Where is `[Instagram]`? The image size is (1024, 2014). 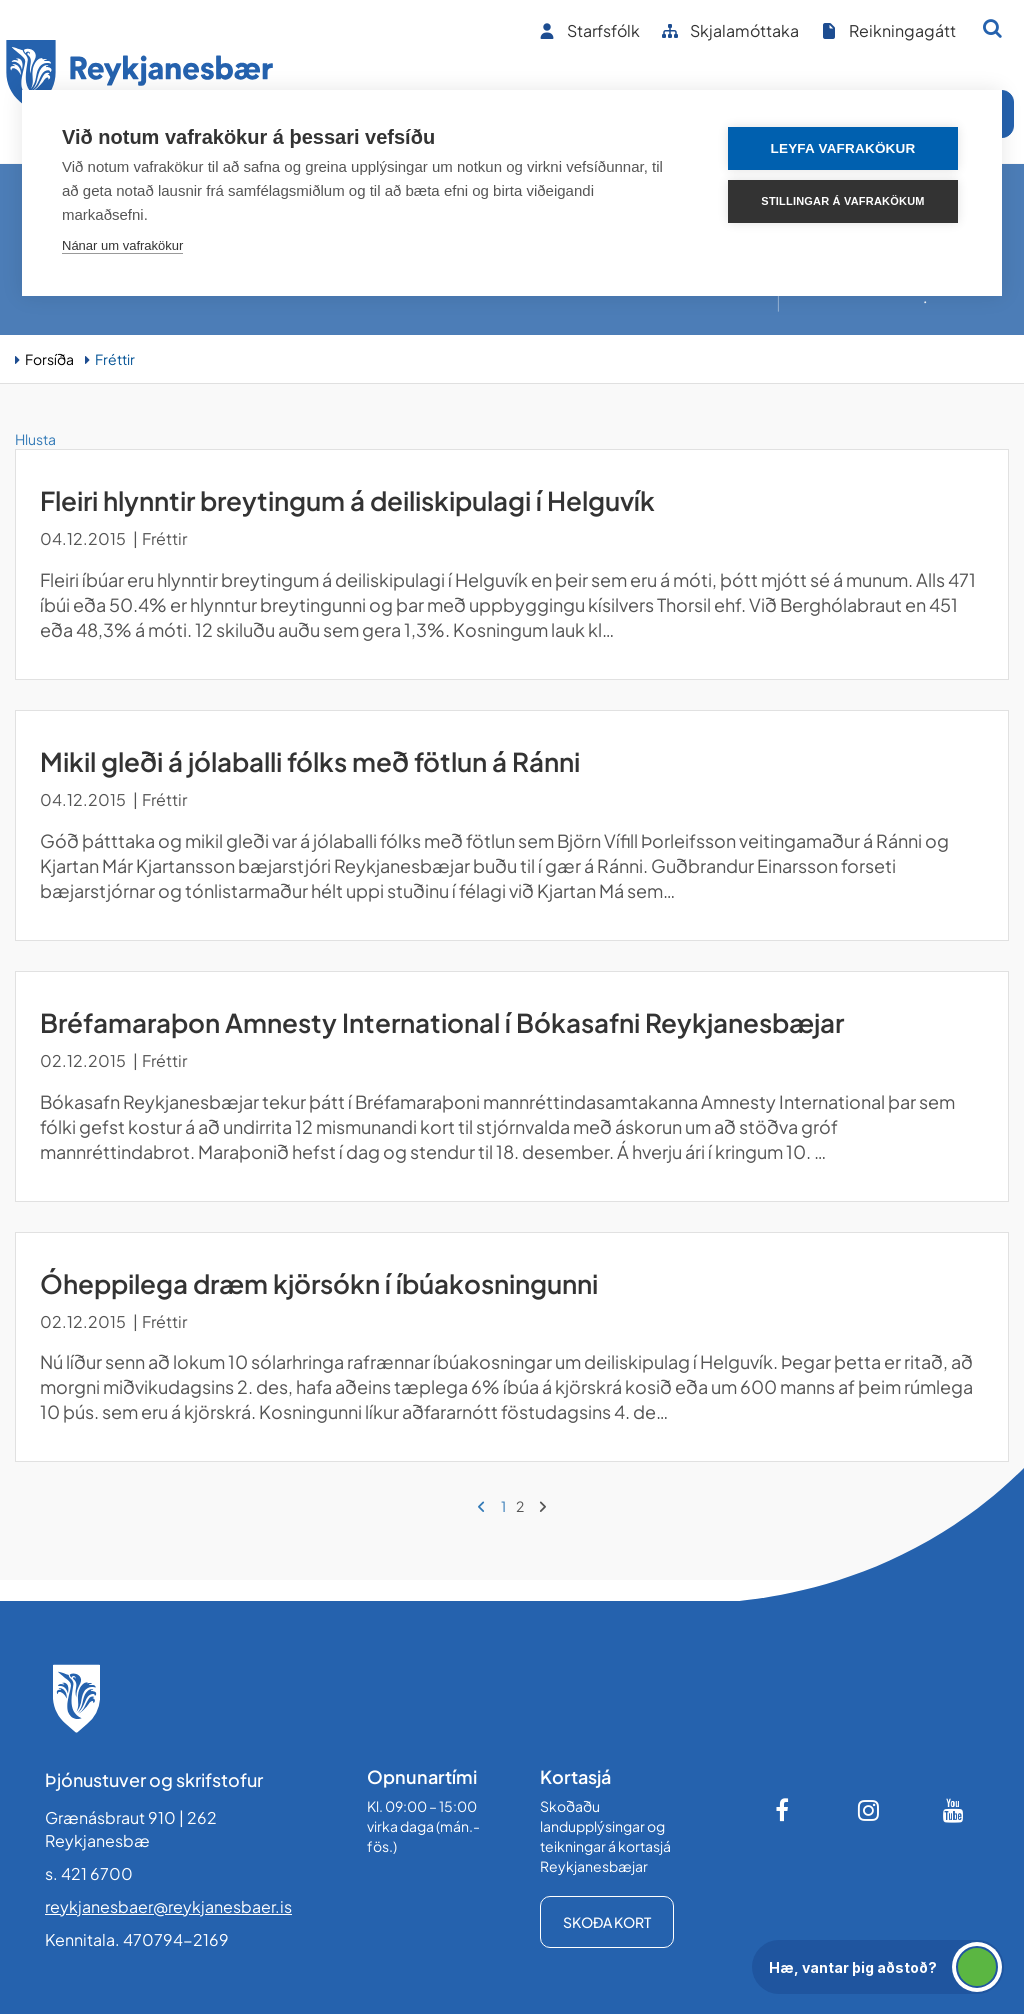
[Instagram] is located at coordinates (869, 1810).